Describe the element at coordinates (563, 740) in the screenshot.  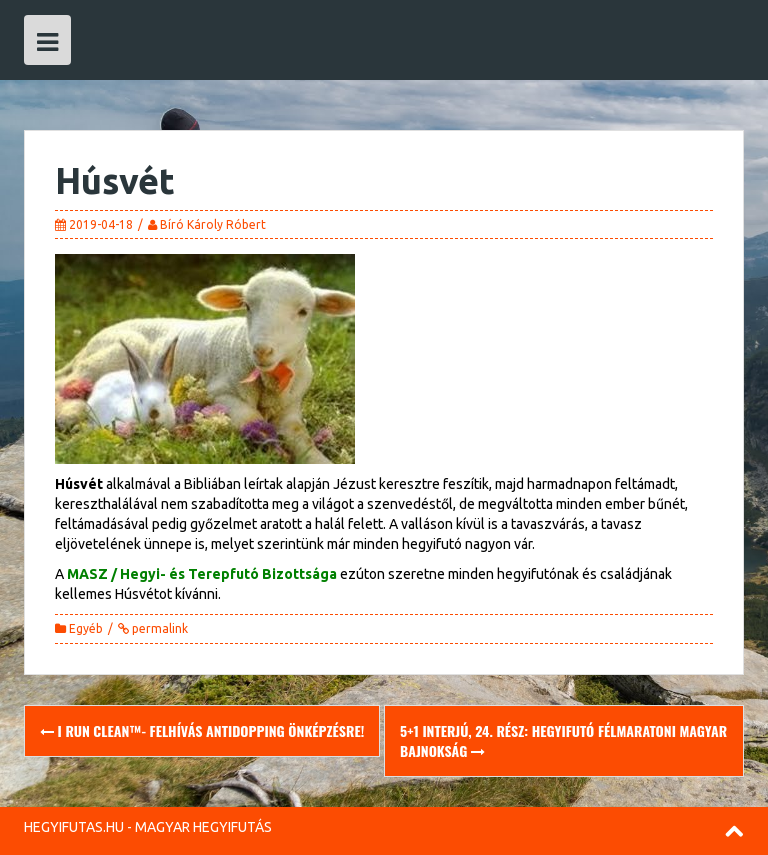
I see `5+1 Interjú, 24. rész: Hegyifutó Félmaratoni Magyar Bajnokság` at that location.